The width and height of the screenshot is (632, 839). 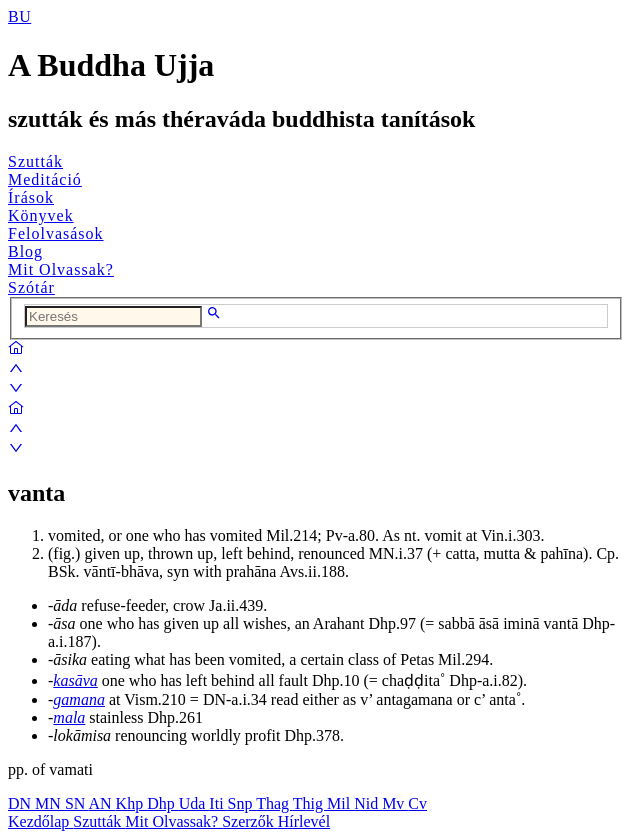 What do you see at coordinates (25, 251) in the screenshot?
I see `Blog` at bounding box center [25, 251].